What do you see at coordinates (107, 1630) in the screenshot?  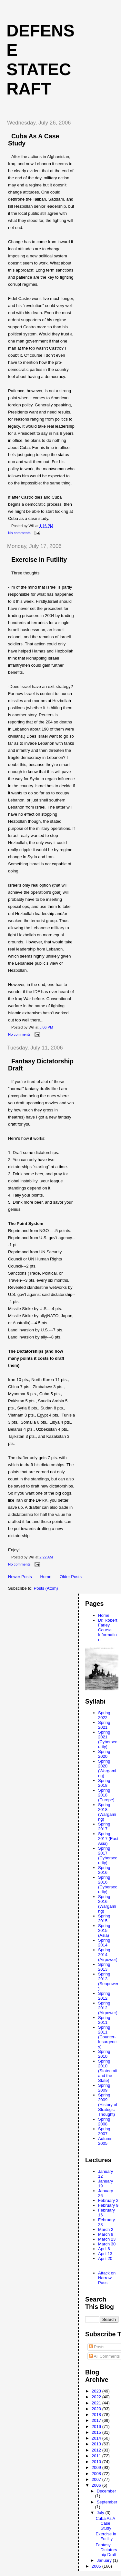 I see `Dr. Robert Farley Course Information` at bounding box center [107, 1630].